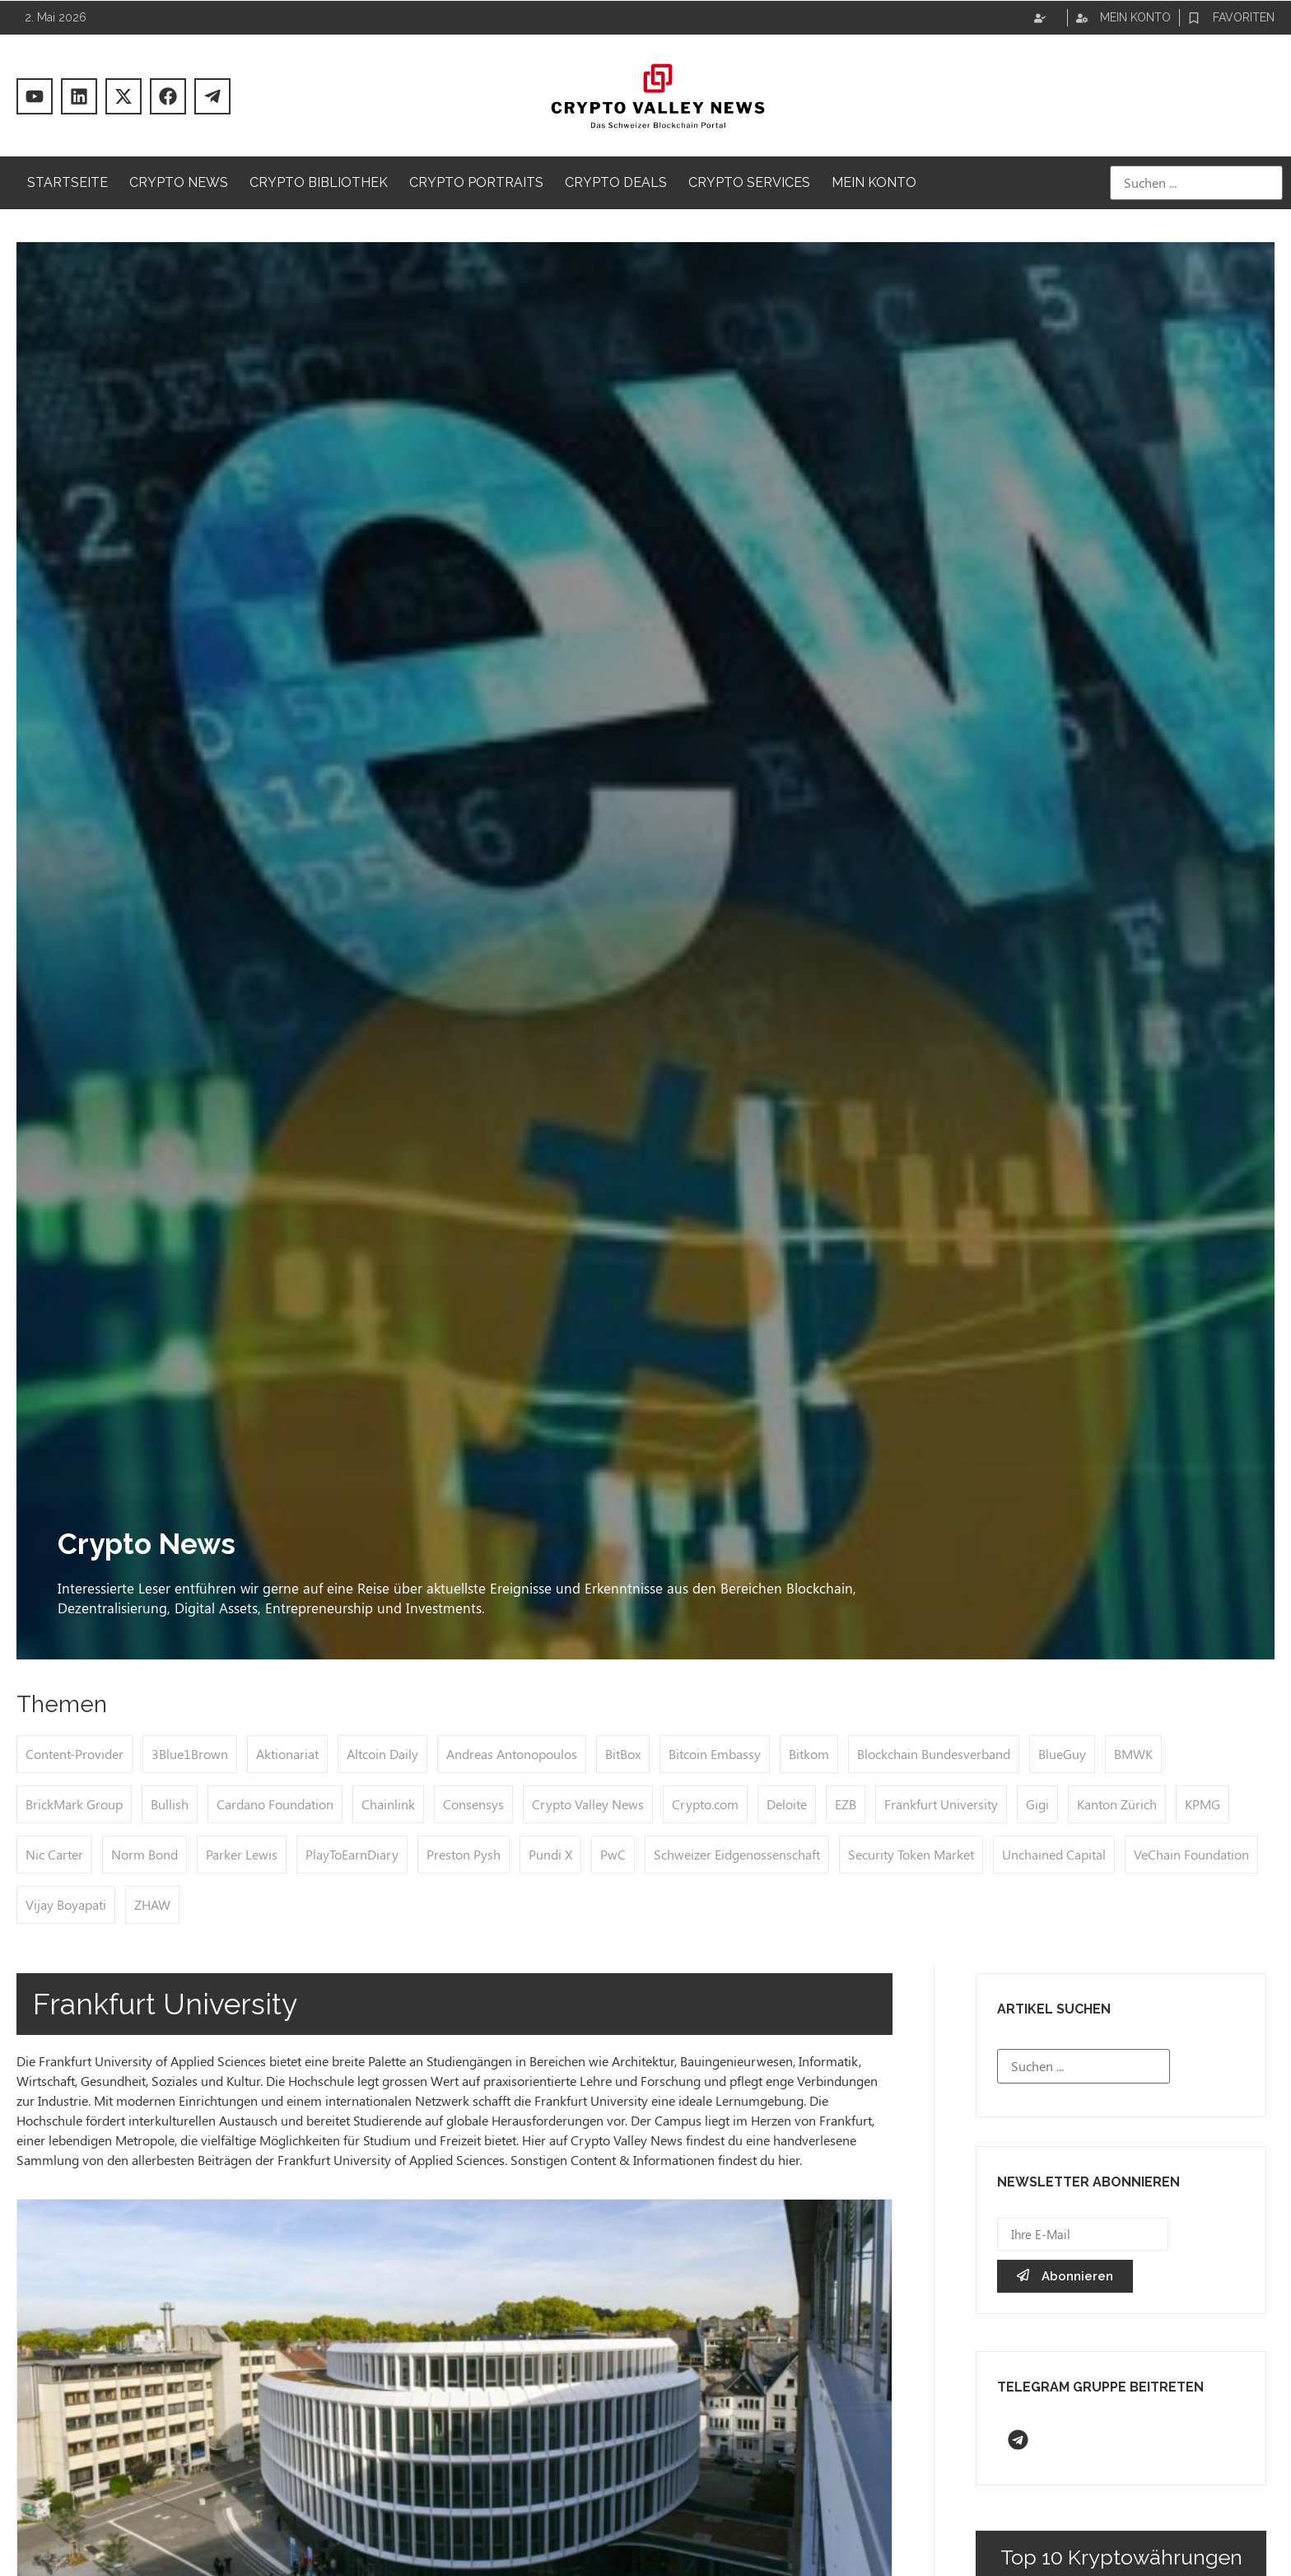  Describe the element at coordinates (623, 1753) in the screenshot. I see `BitBox` at that location.